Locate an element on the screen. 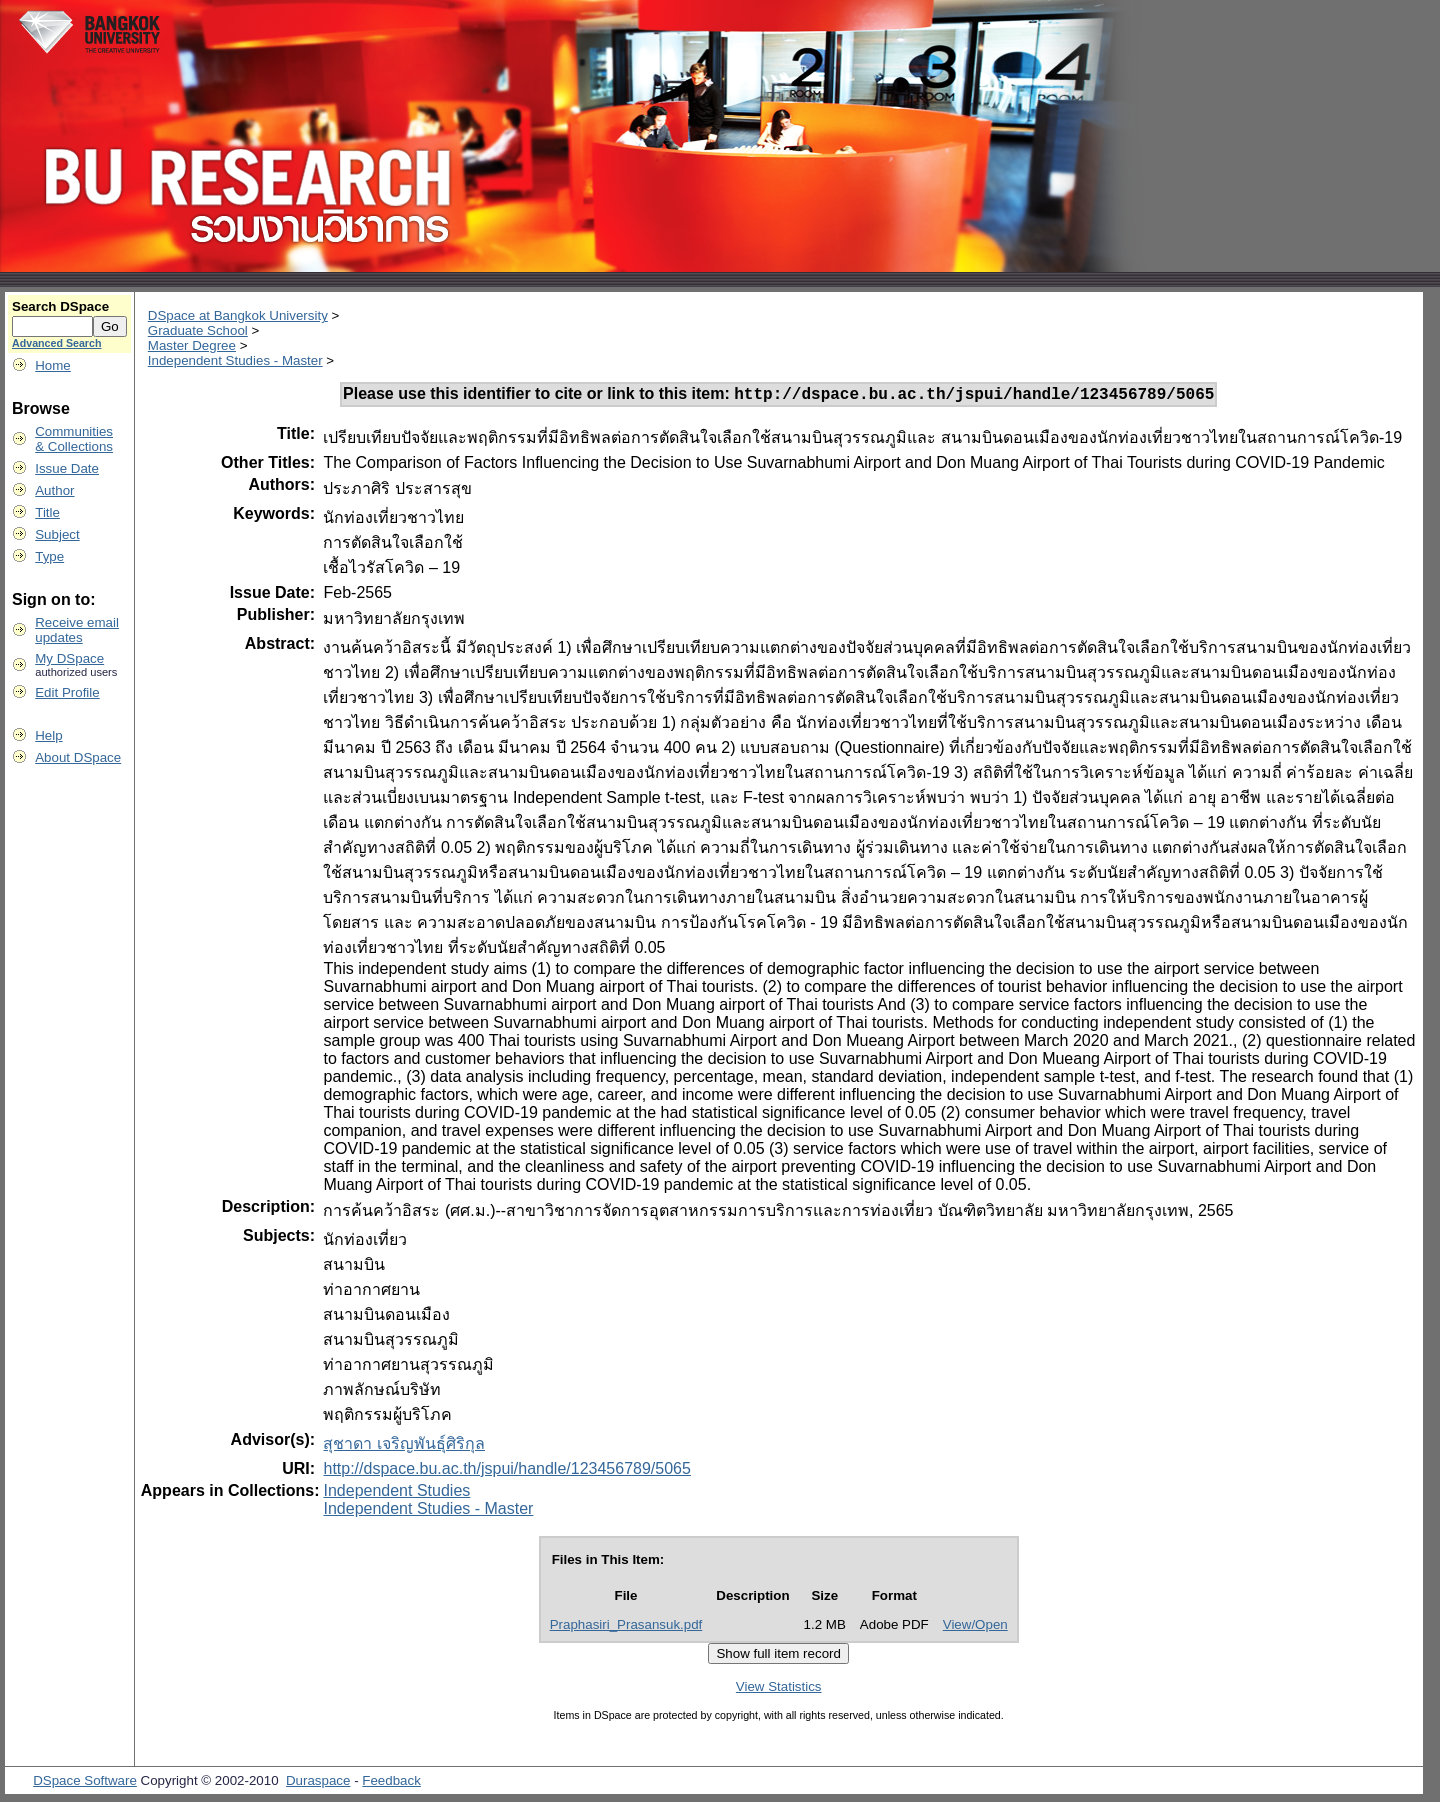  About DSpace is located at coordinates (78, 757).